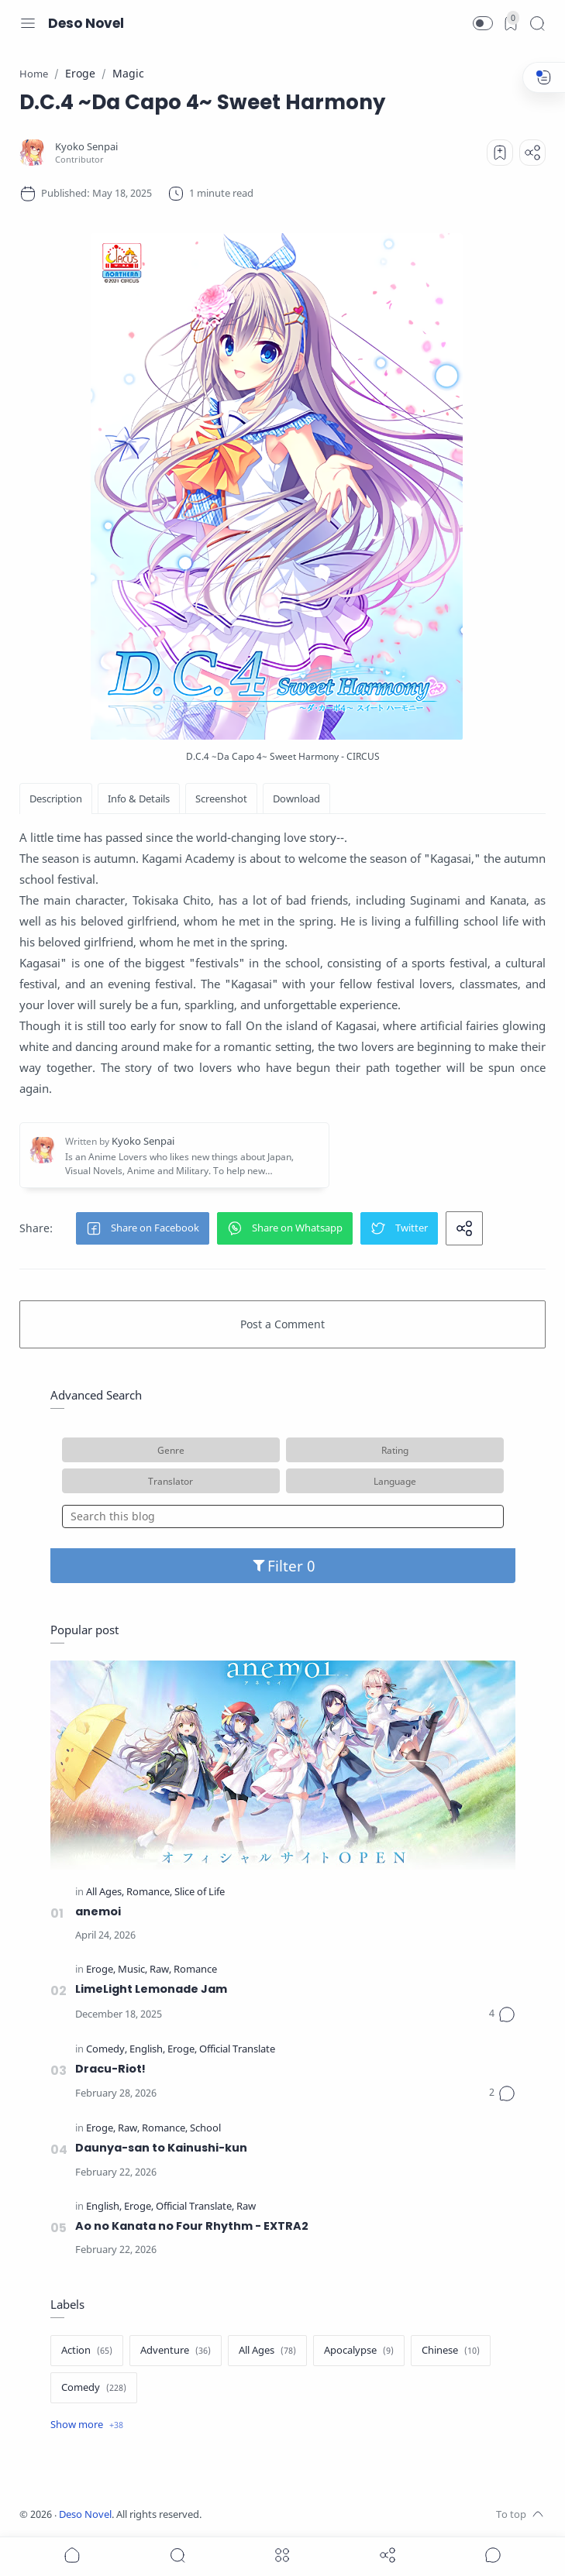  Describe the element at coordinates (98, 1911) in the screenshot. I see `anemoi` at that location.